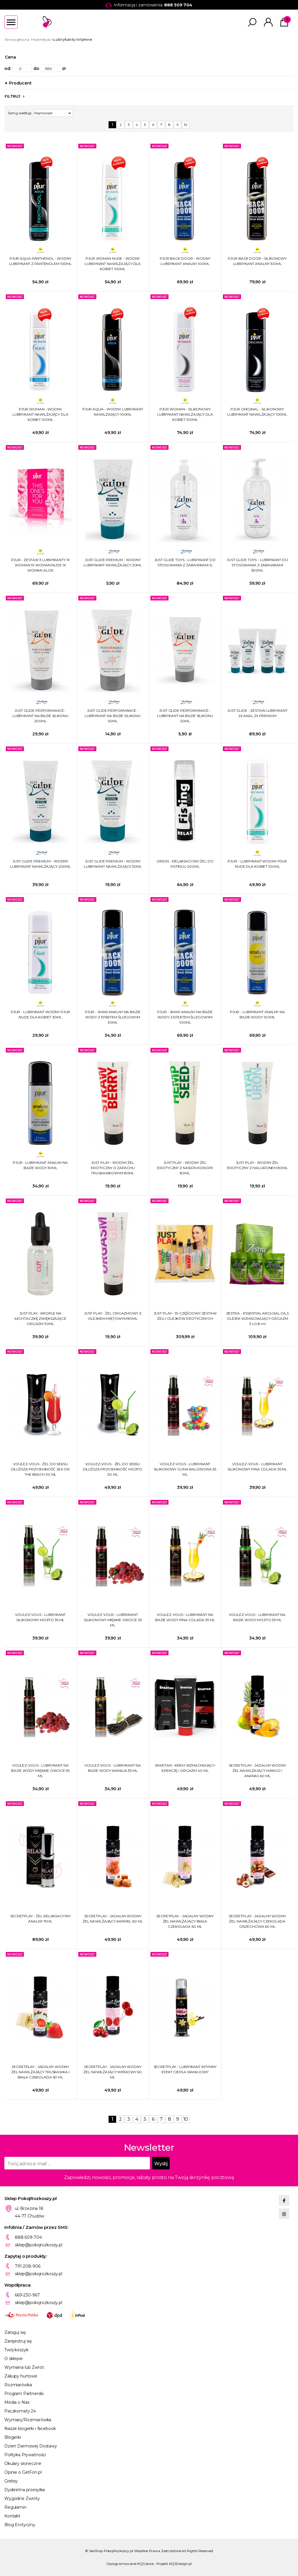 This screenshot has height=2576, width=298. I want to click on Blog Erotyczny, so click(19, 2524).